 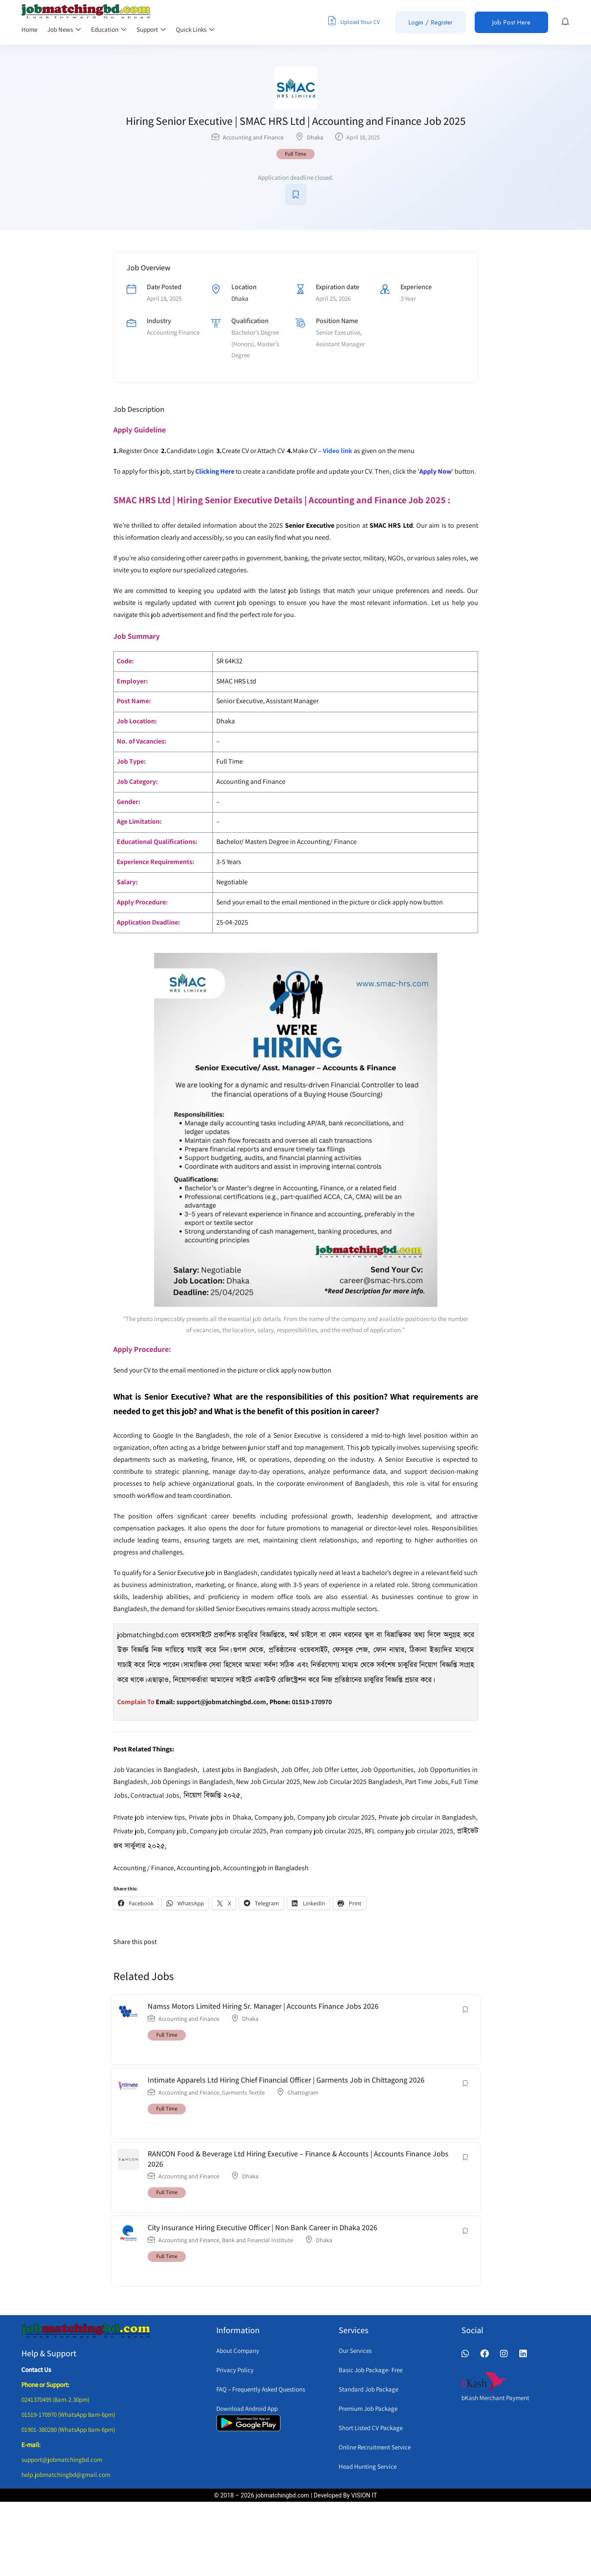 I want to click on City Insurance Hiring Executive Officer | Non Bank Career in Dhaka 2026, so click(x=262, y=2227).